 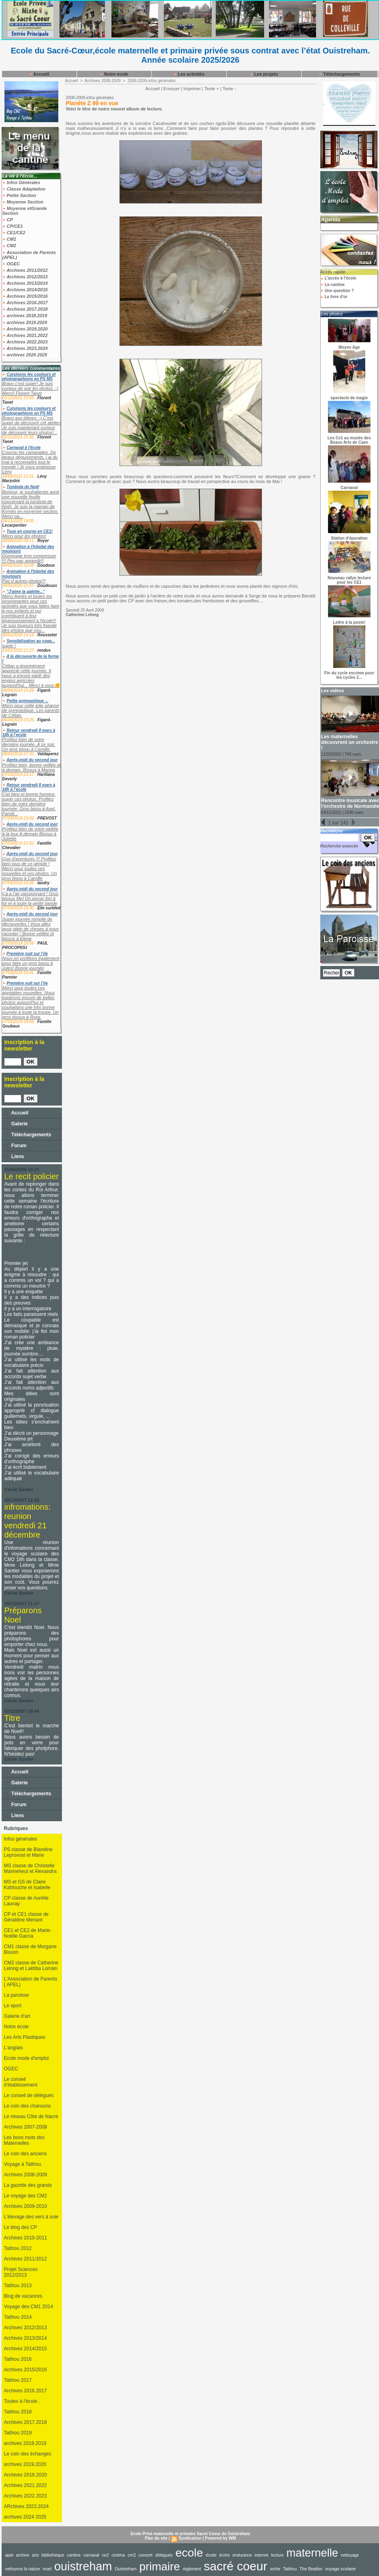 What do you see at coordinates (11, 263) in the screenshot?
I see `OGEC` at bounding box center [11, 263].